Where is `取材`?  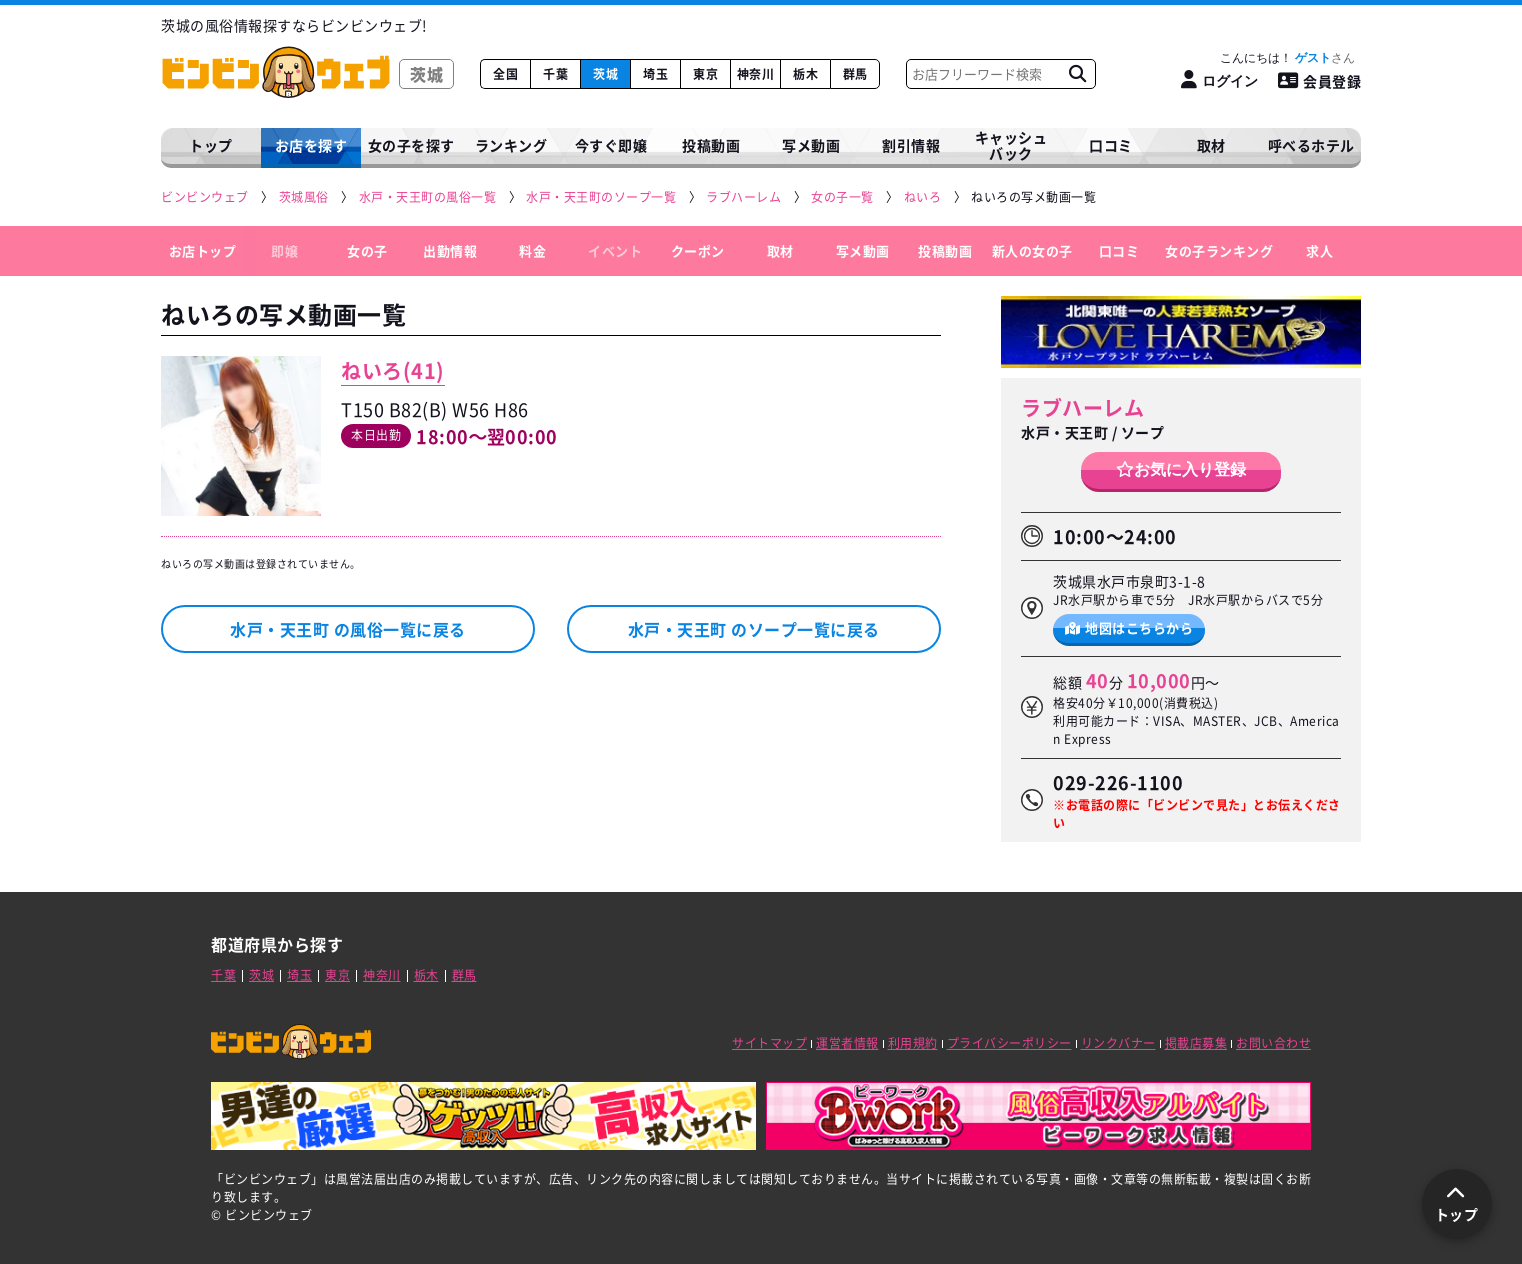 取材 is located at coordinates (780, 250).